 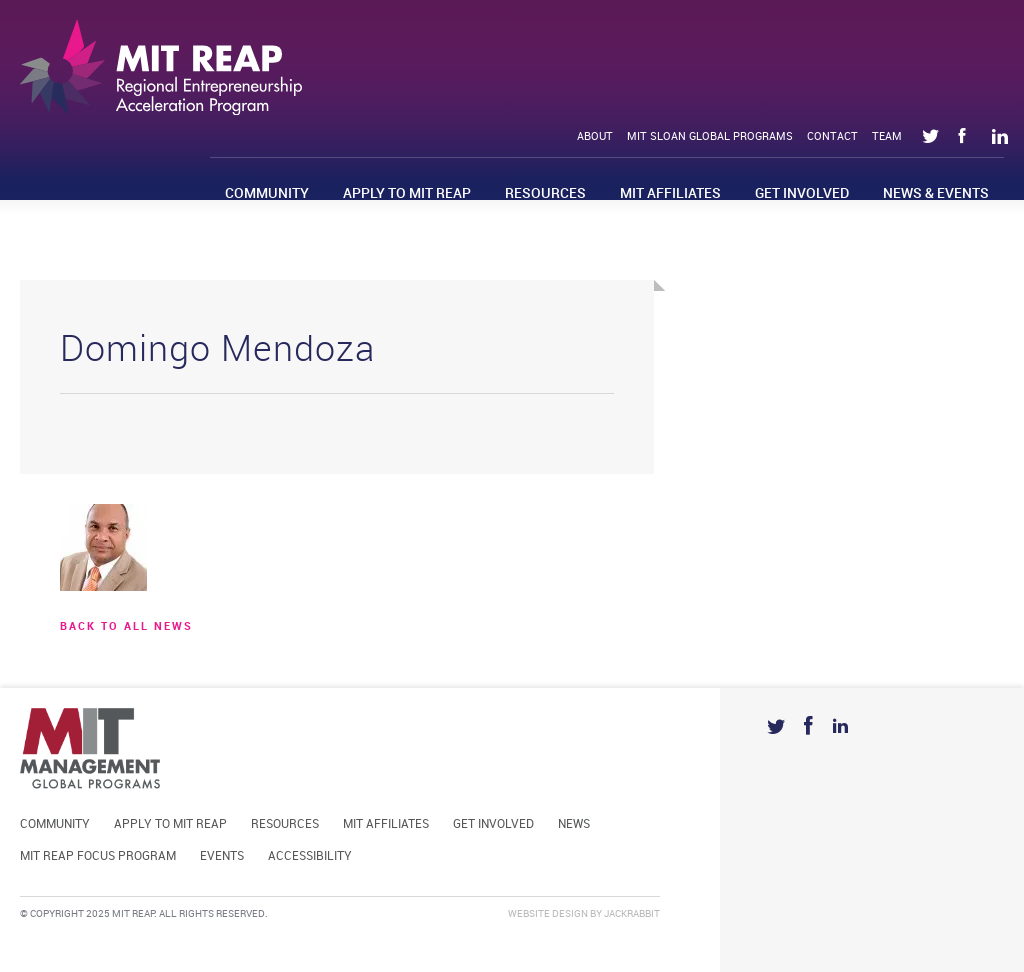 What do you see at coordinates (936, 193) in the screenshot?
I see `News & Events` at bounding box center [936, 193].